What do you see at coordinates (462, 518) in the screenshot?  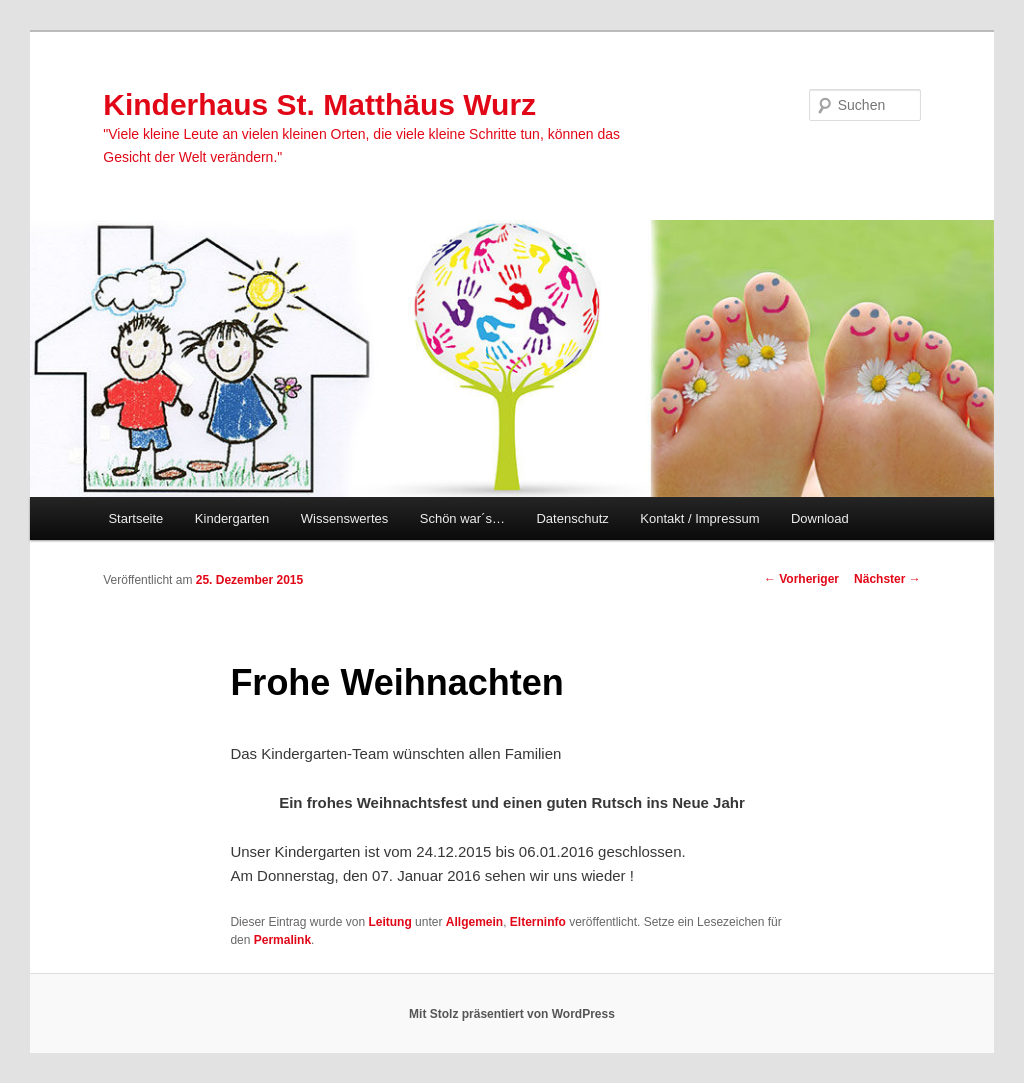 I see `Schön war´s…` at bounding box center [462, 518].